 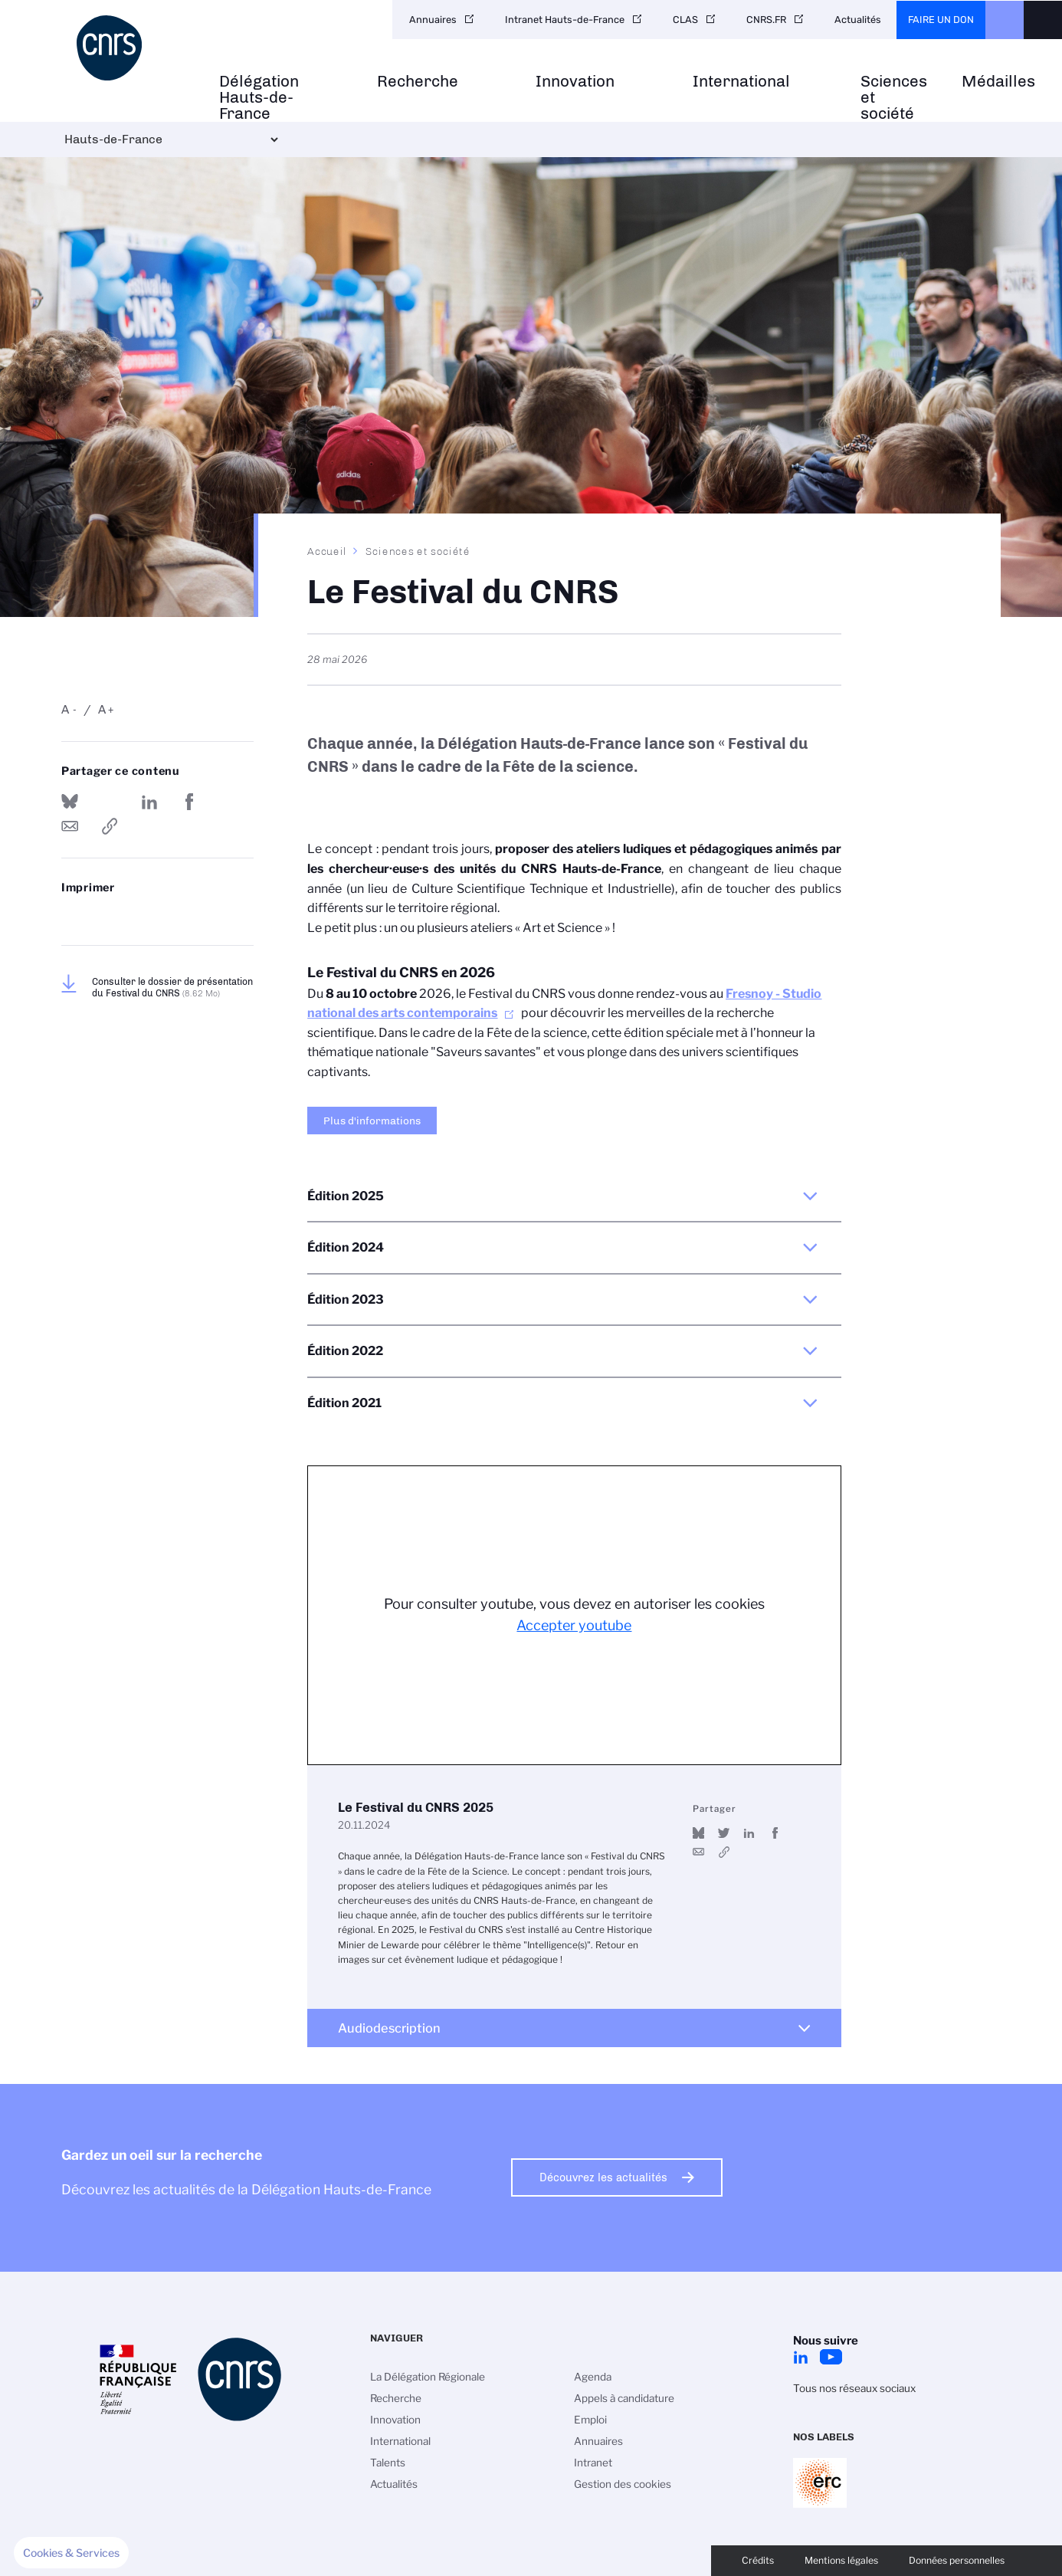 What do you see at coordinates (624, 2398) in the screenshot?
I see `Appels à candidature` at bounding box center [624, 2398].